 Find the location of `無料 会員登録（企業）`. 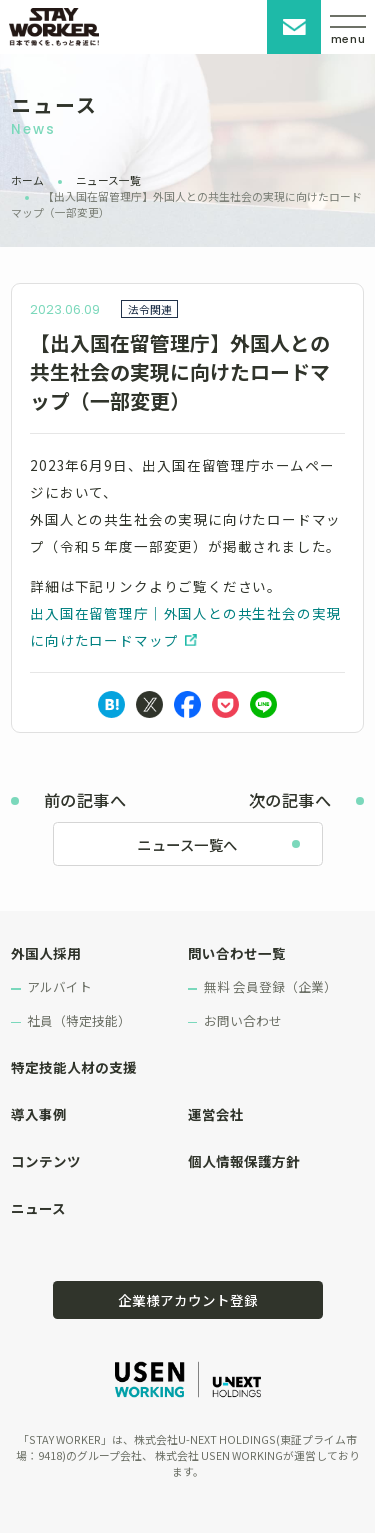

無料 会員登録（企業） is located at coordinates (270, 986).